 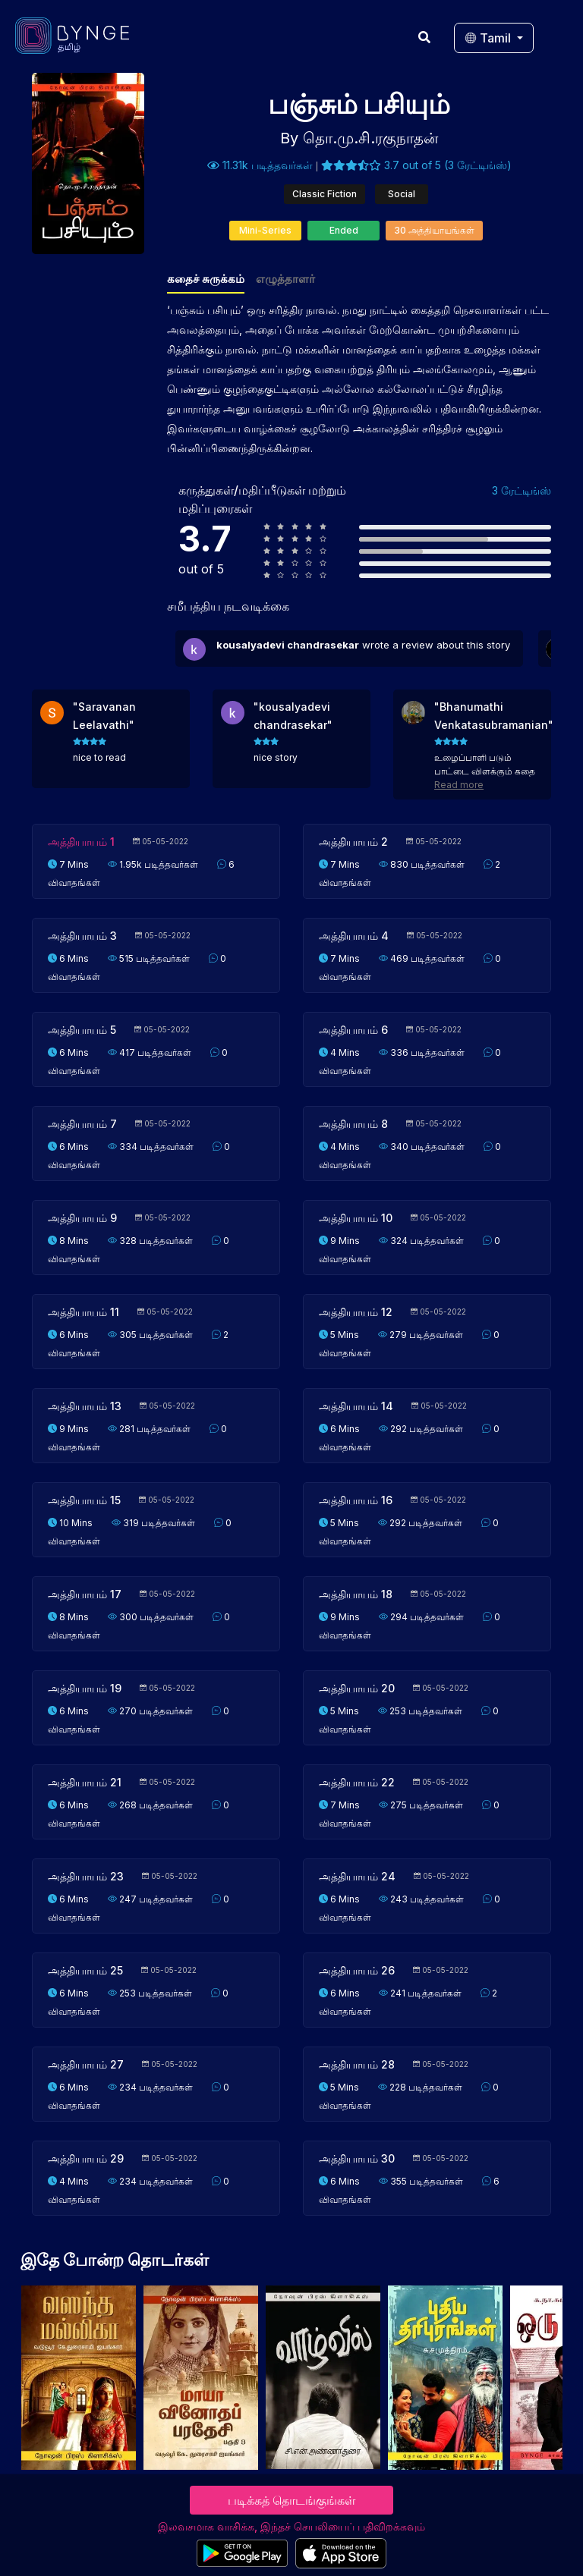 I want to click on கதைச் சுருக்கம், so click(x=205, y=279).